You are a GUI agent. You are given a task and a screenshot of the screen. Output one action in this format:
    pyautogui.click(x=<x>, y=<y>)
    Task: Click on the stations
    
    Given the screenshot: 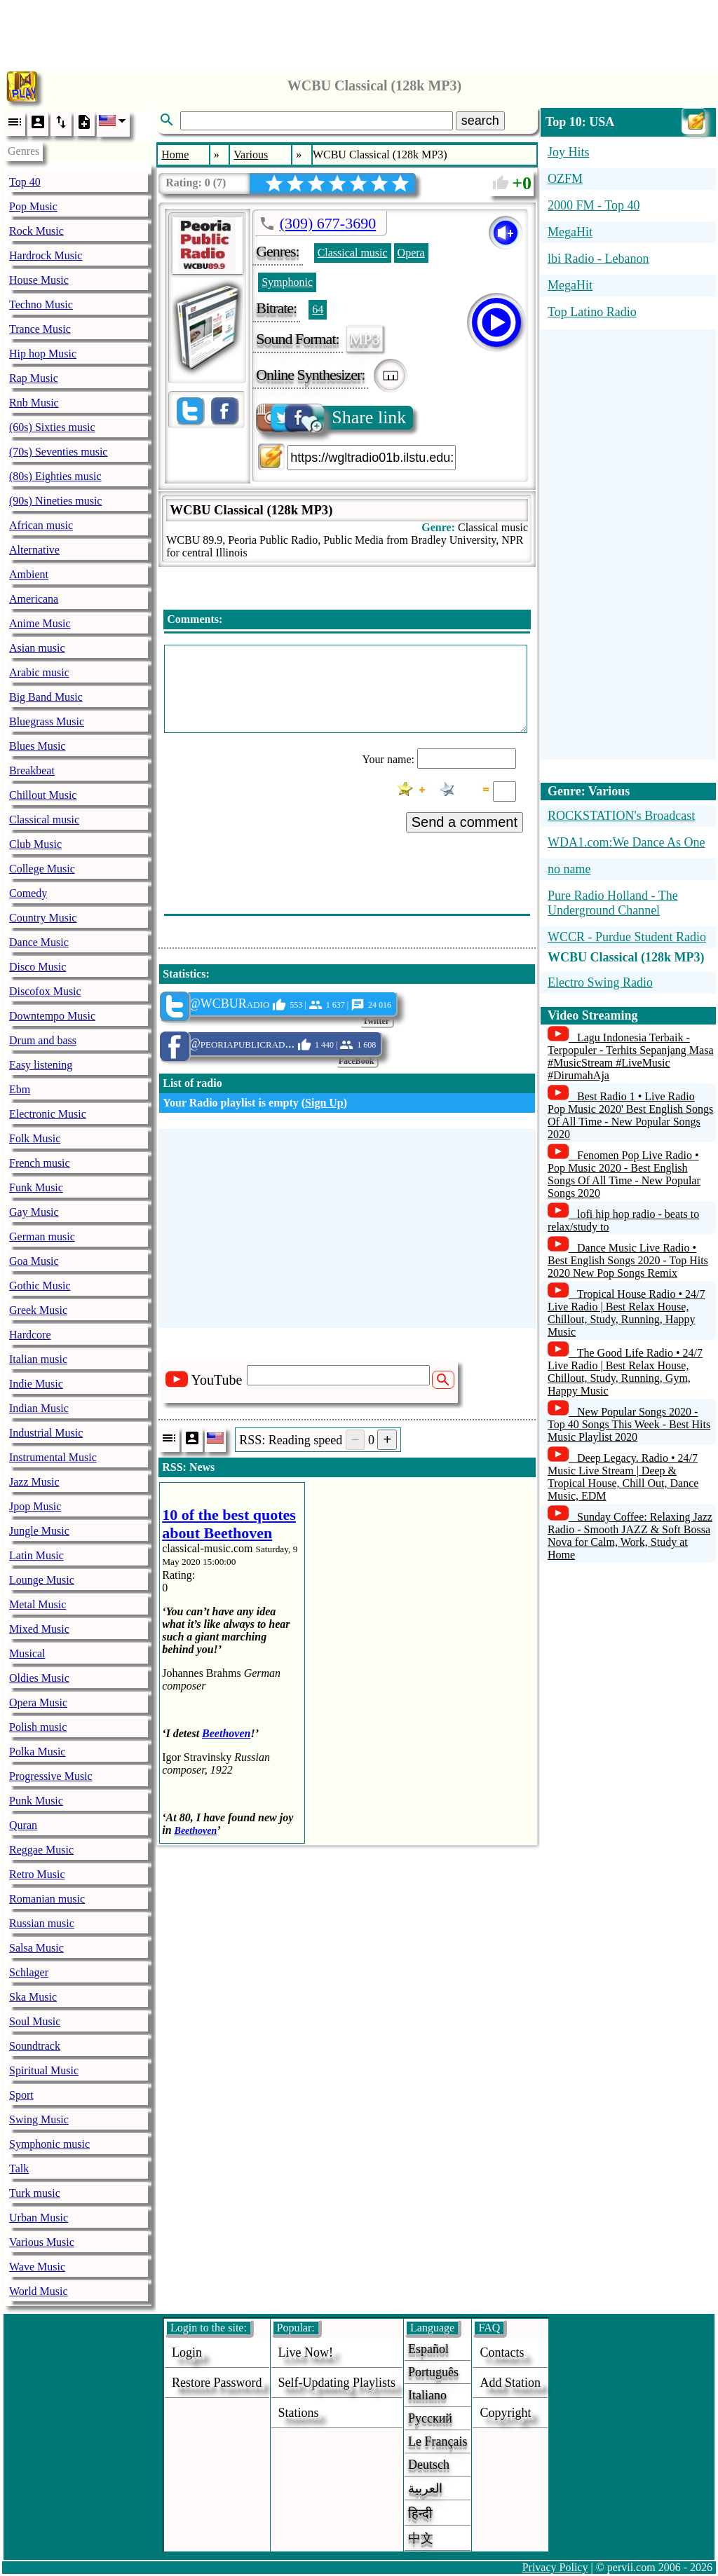 What is the action you would take?
    pyautogui.click(x=298, y=2413)
    